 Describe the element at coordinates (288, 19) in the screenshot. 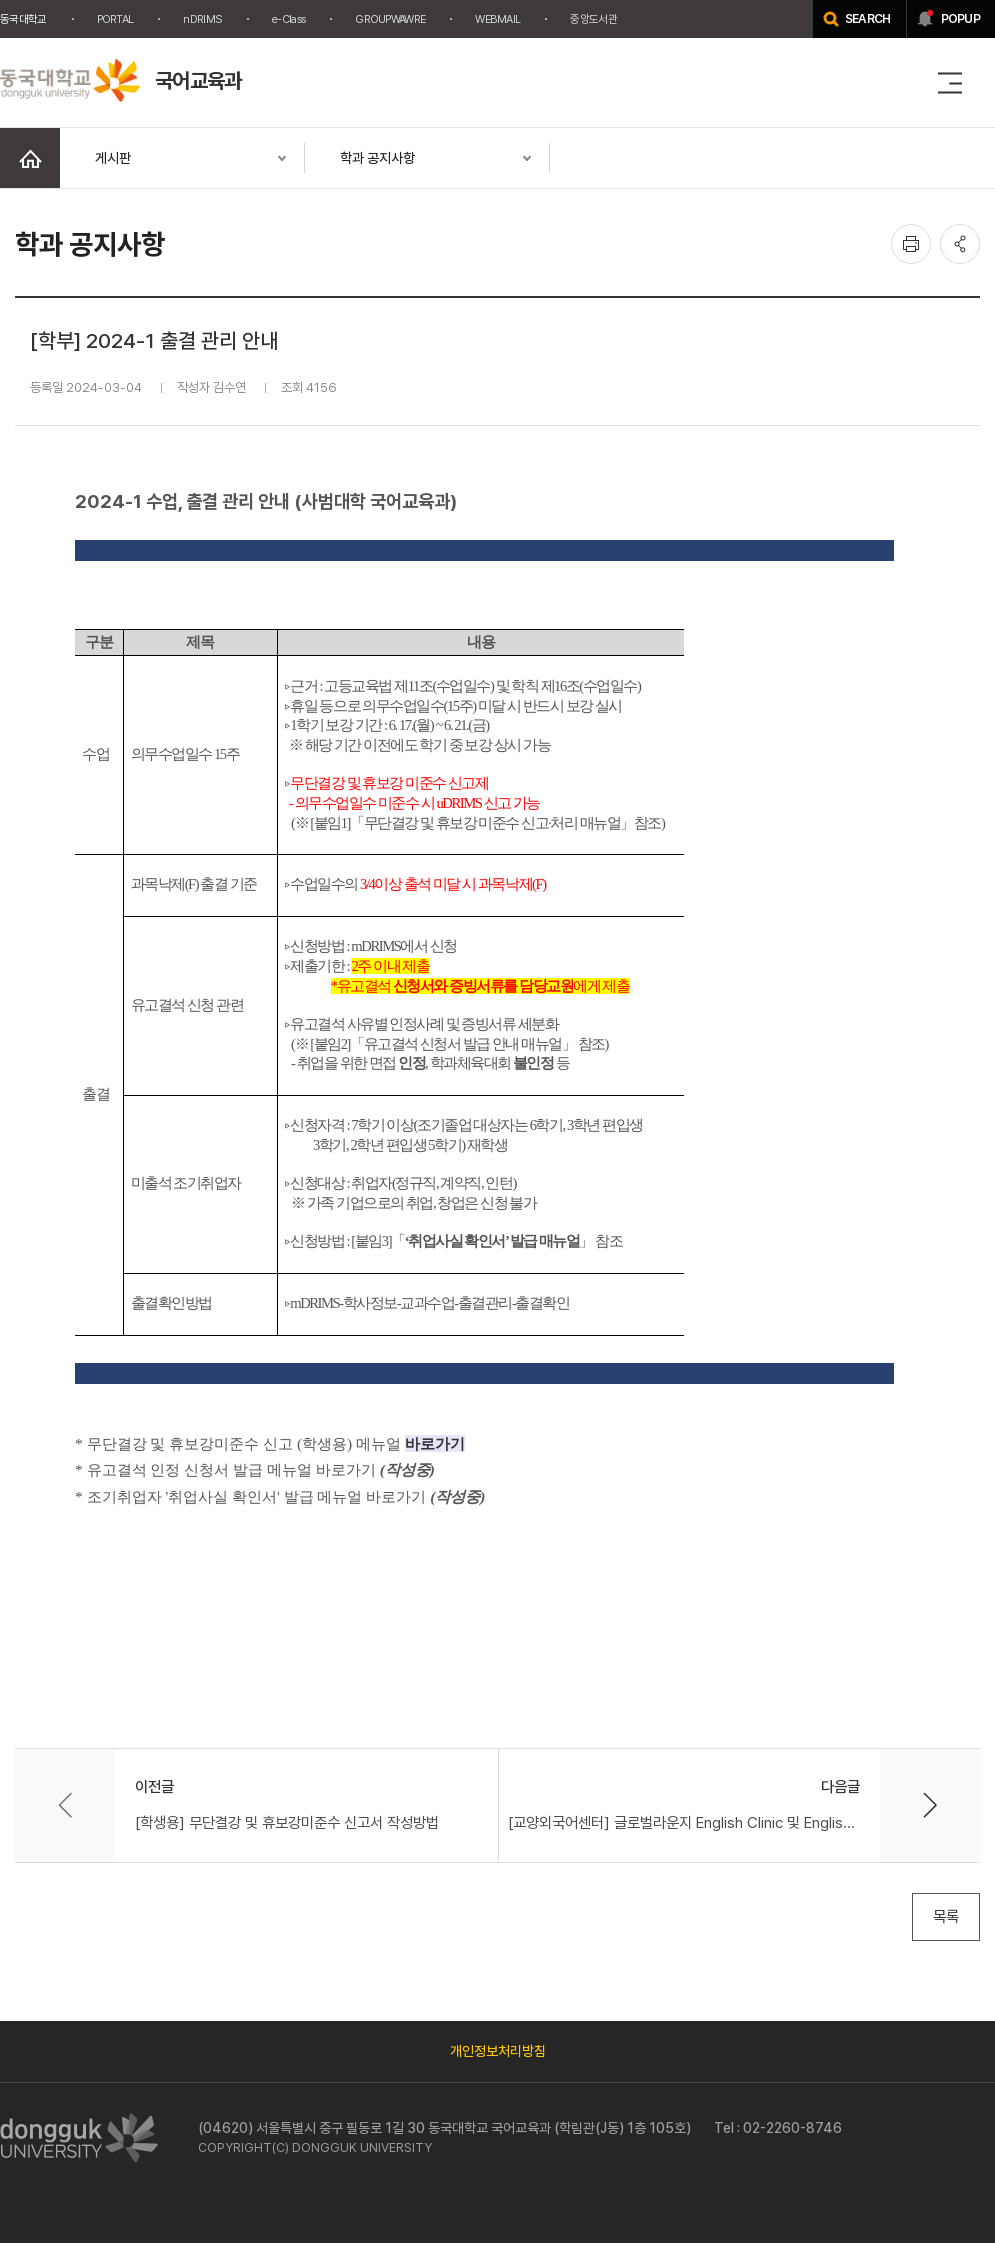

I see `e-Class` at that location.